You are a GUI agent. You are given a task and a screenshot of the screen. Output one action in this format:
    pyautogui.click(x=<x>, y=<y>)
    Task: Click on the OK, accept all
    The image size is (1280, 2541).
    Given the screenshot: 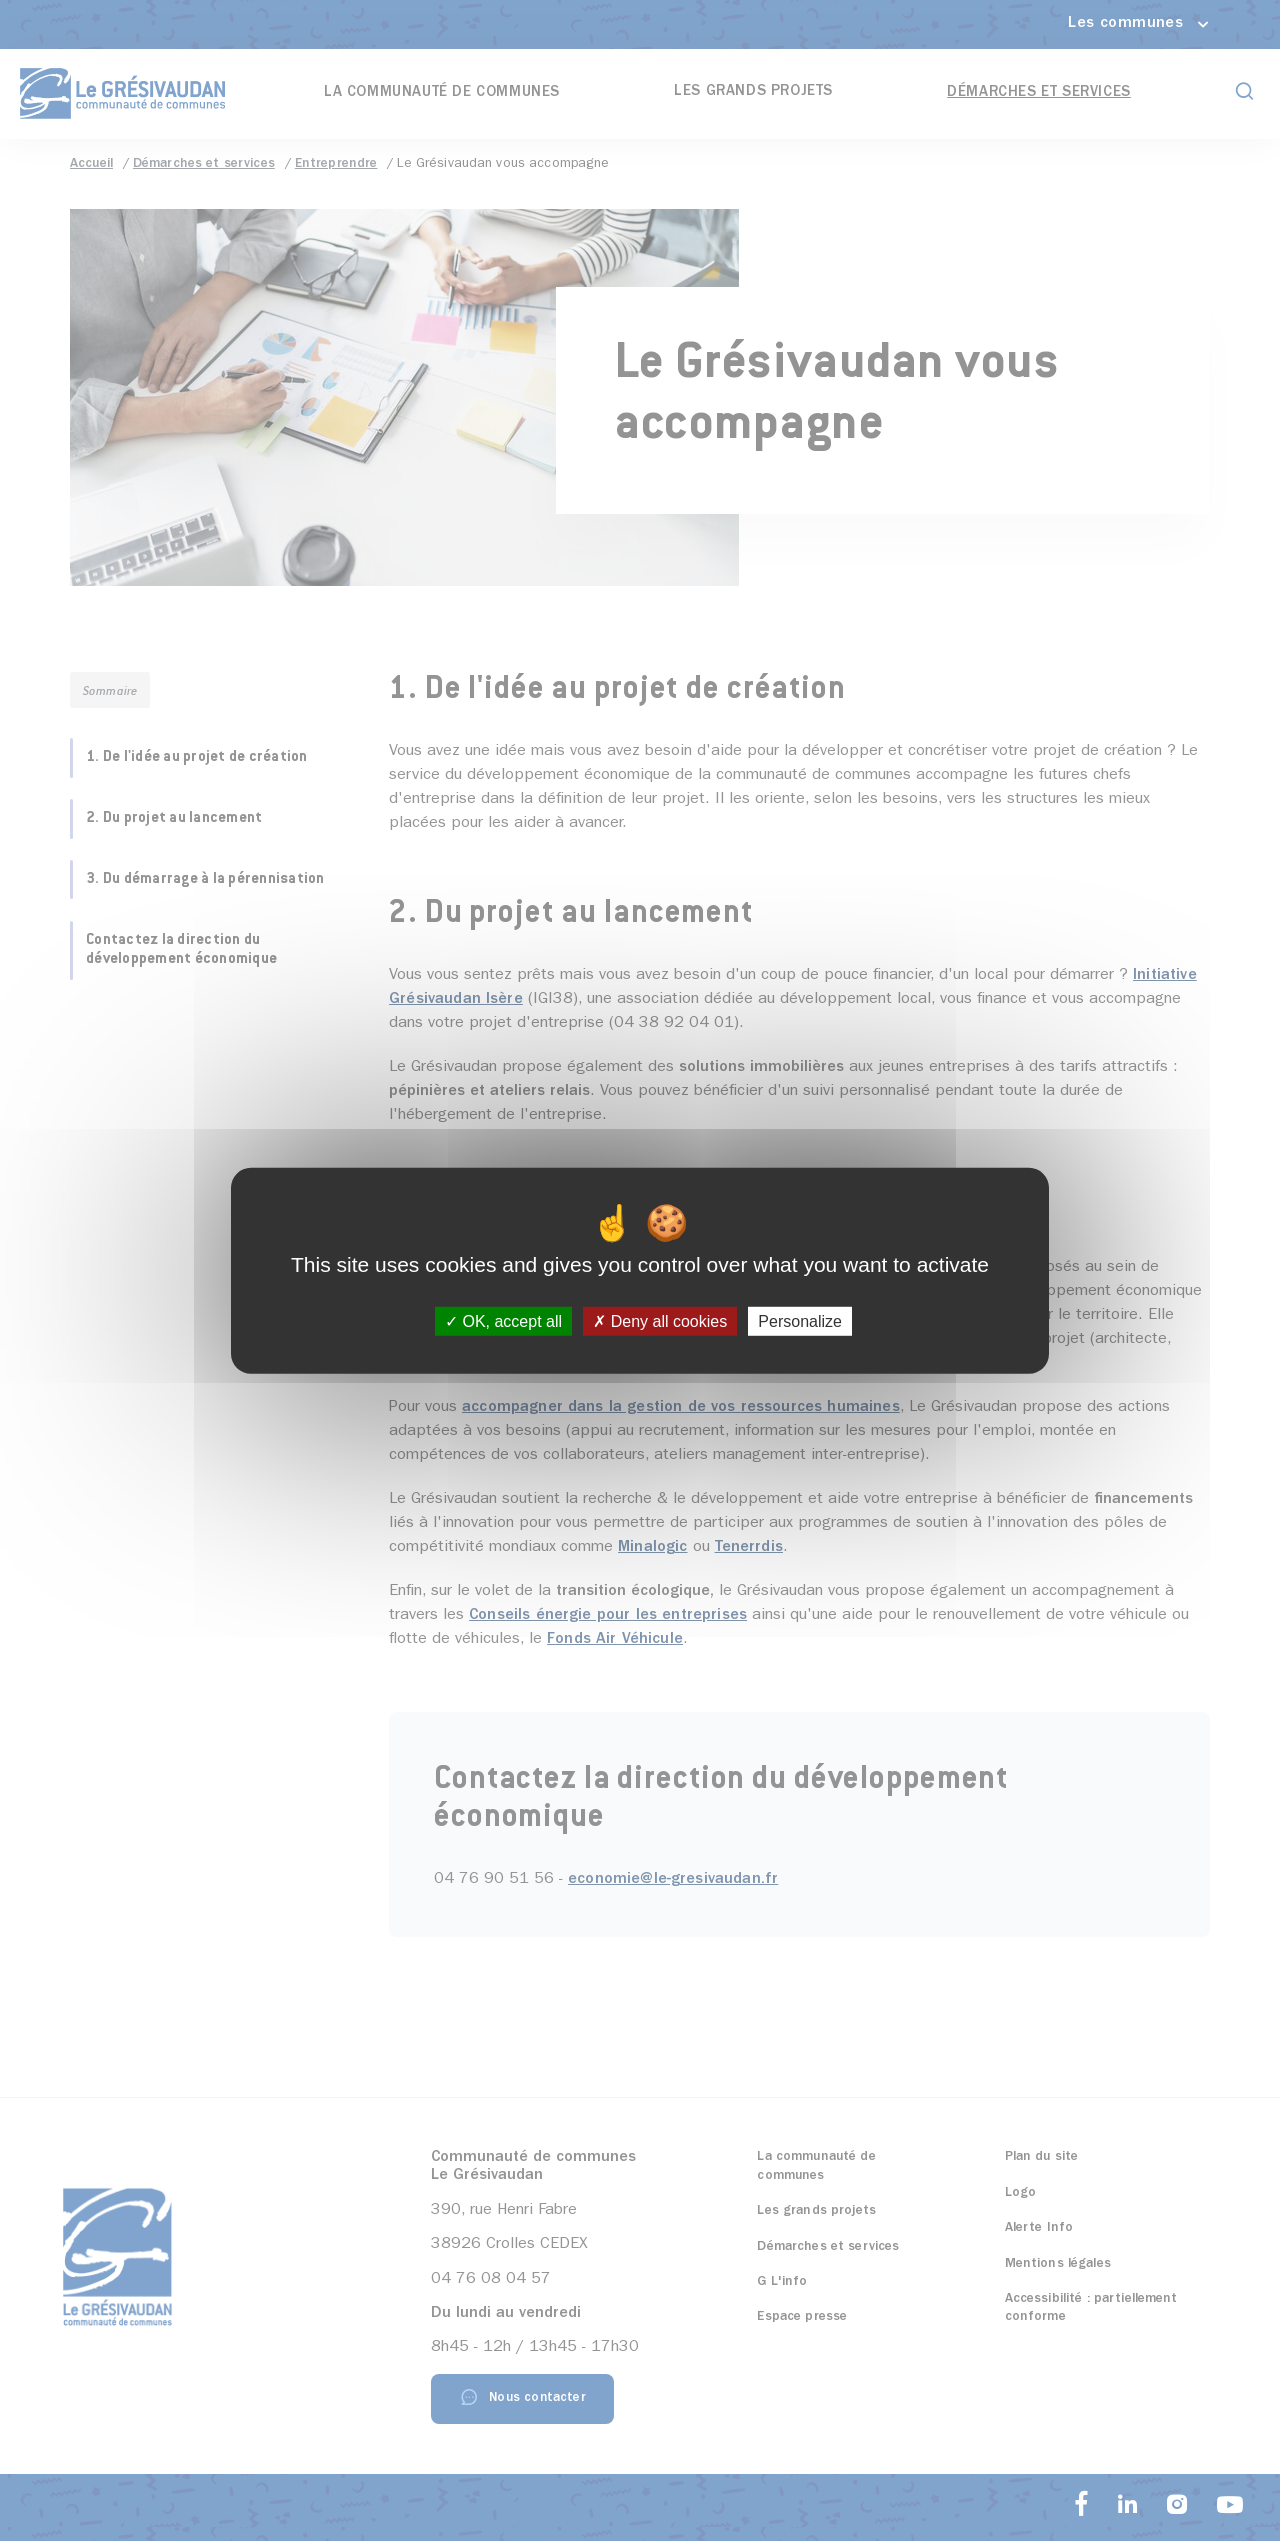 What is the action you would take?
    pyautogui.click(x=503, y=1321)
    